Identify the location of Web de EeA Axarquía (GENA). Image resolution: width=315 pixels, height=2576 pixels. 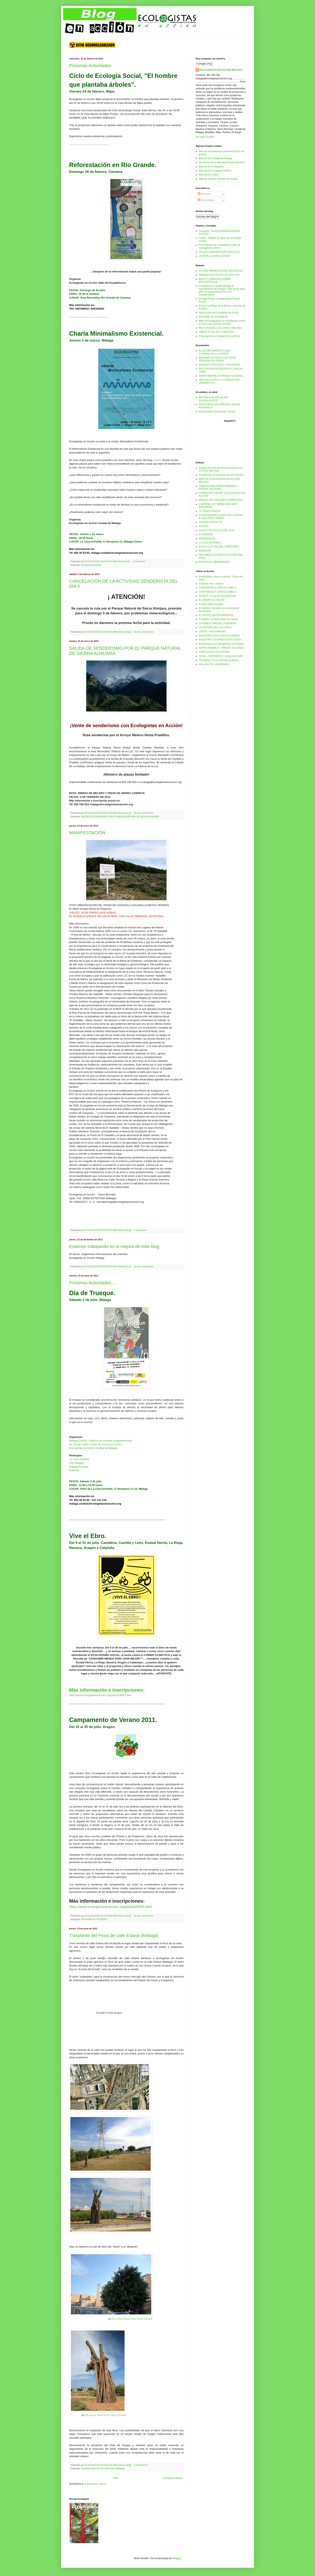
(215, 170).